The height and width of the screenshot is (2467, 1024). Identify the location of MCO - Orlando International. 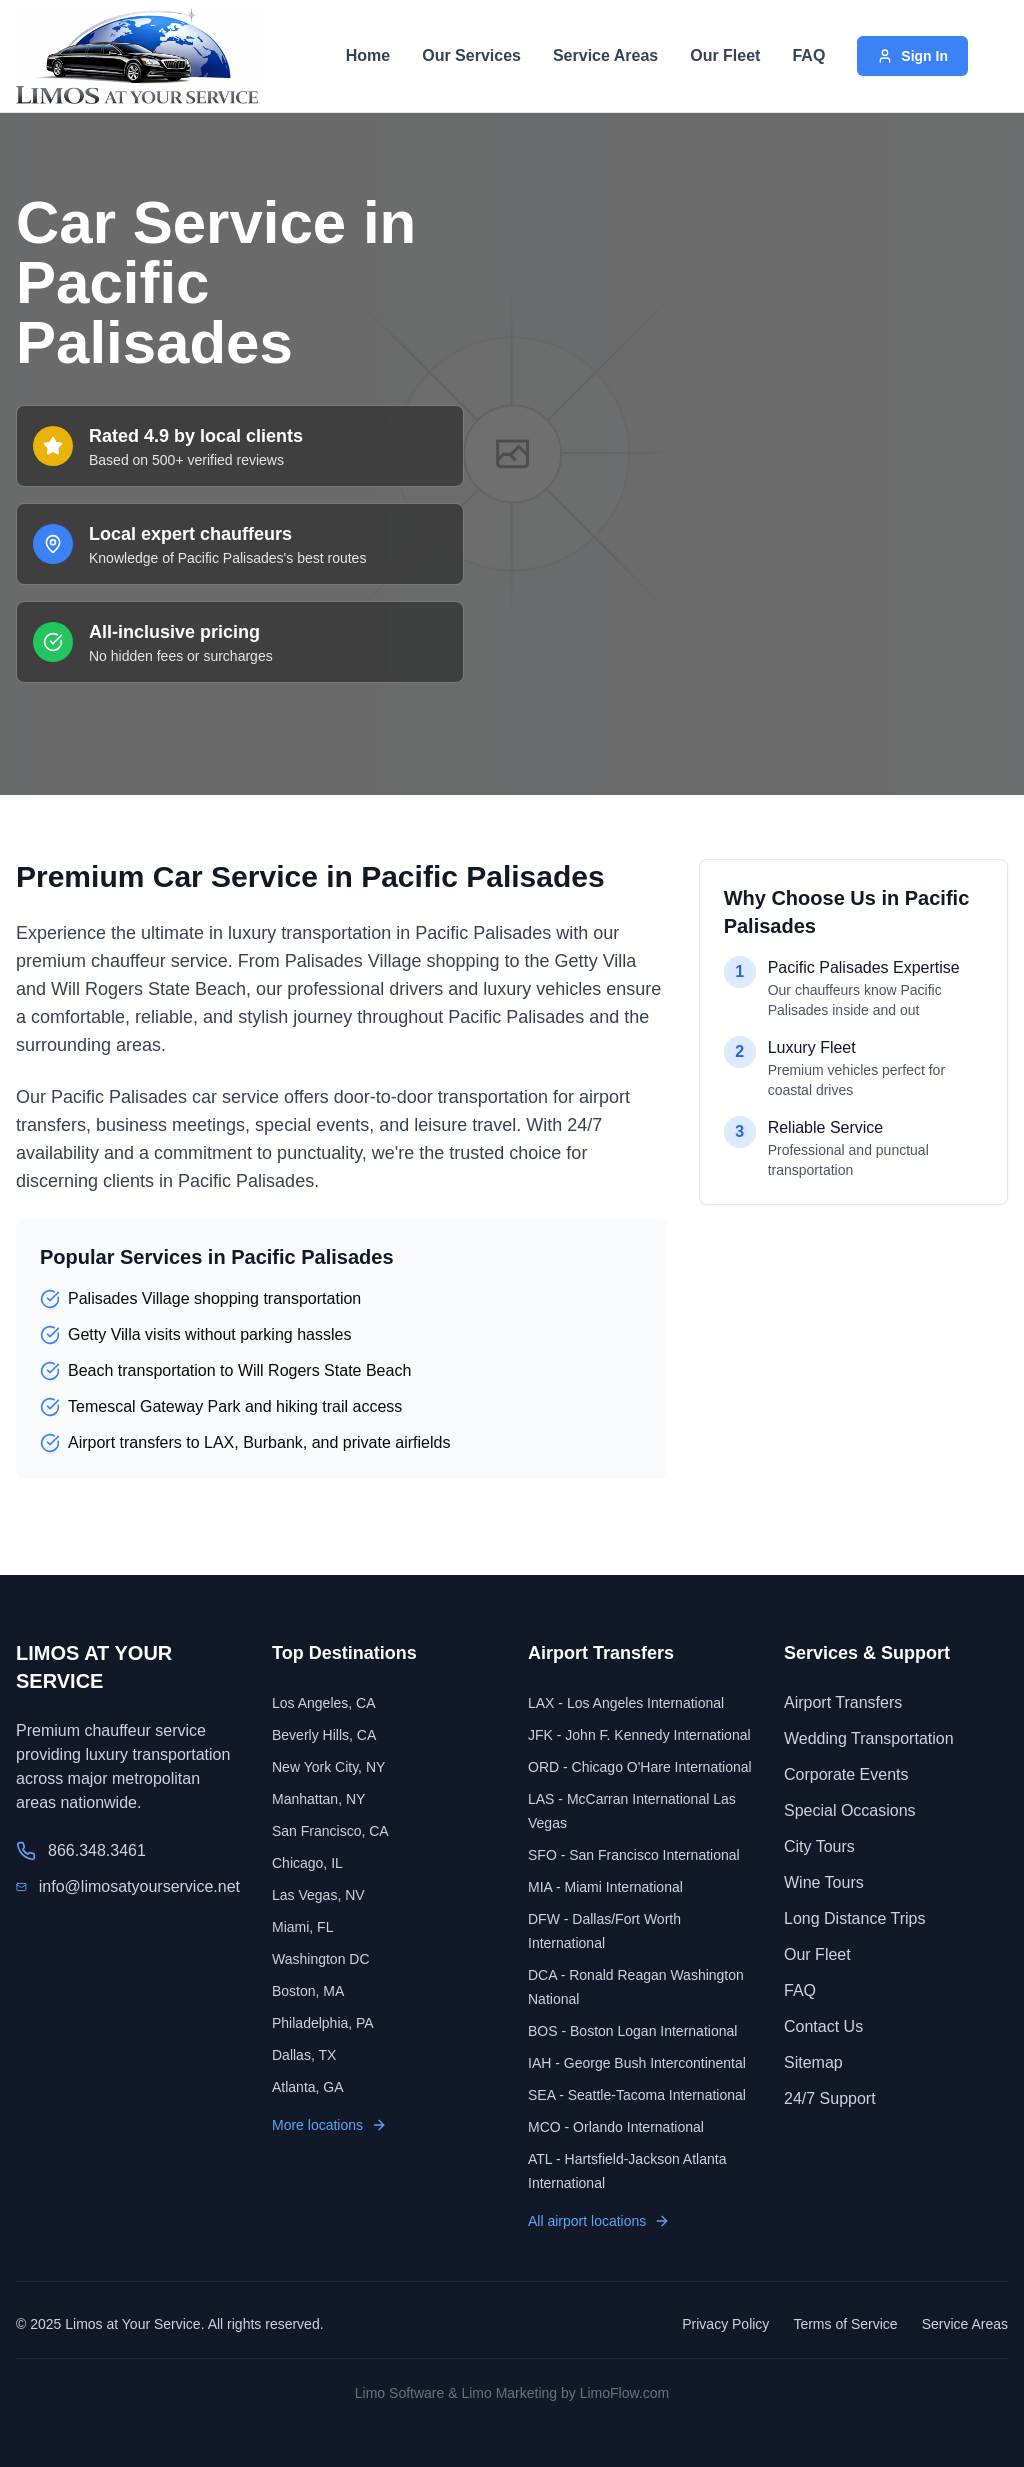
(616, 2127).